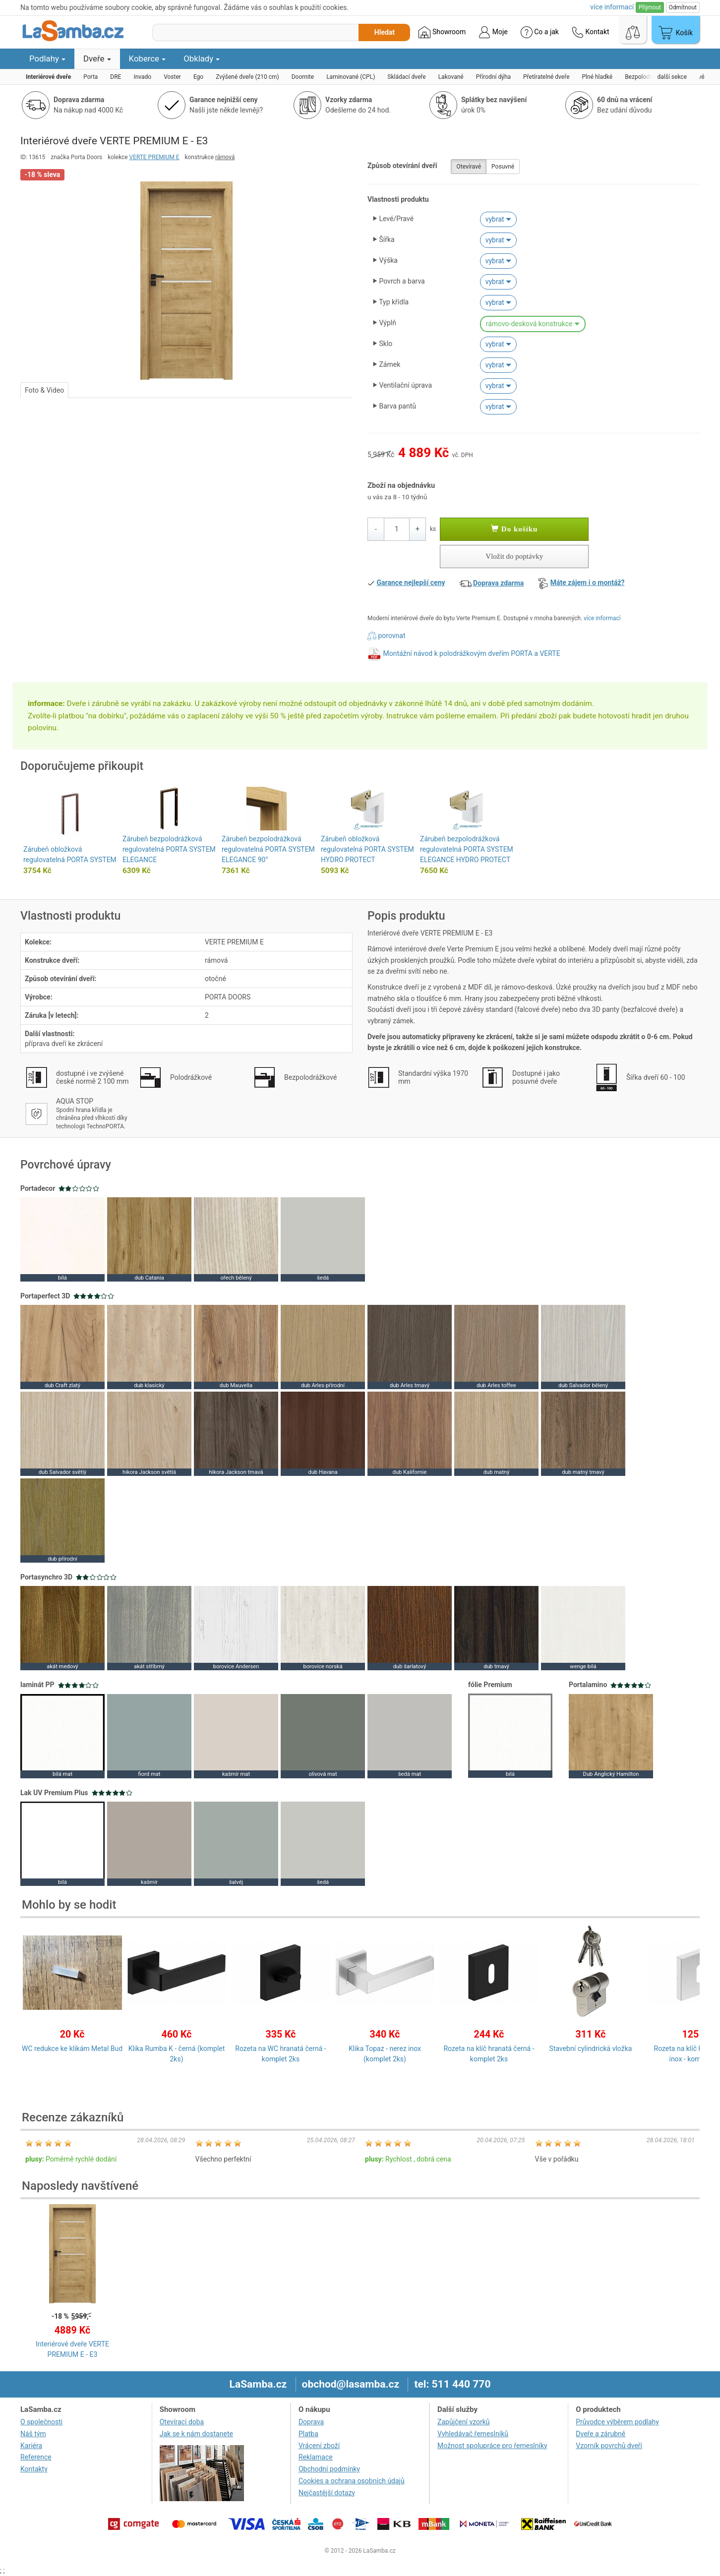  Describe the element at coordinates (352, 2481) in the screenshot. I see `Cookies a ochrana osobních údajů` at that location.